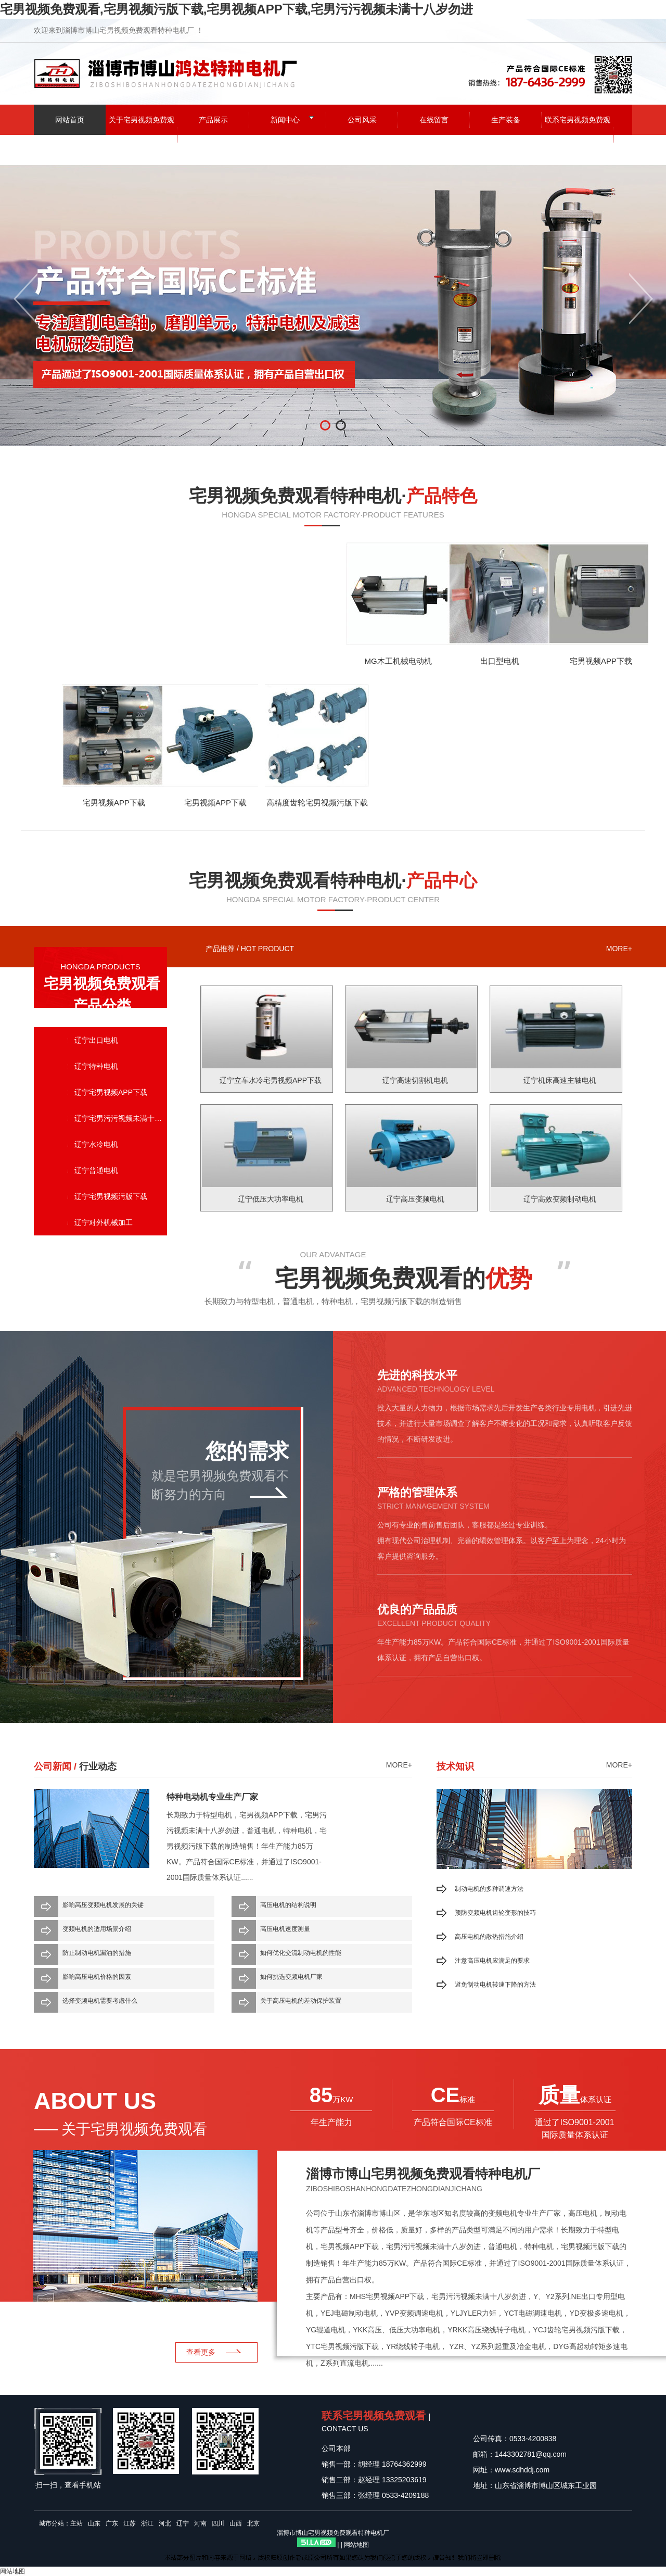 This screenshot has width=666, height=2576. Describe the element at coordinates (182, 2523) in the screenshot. I see `辽宁` at that location.